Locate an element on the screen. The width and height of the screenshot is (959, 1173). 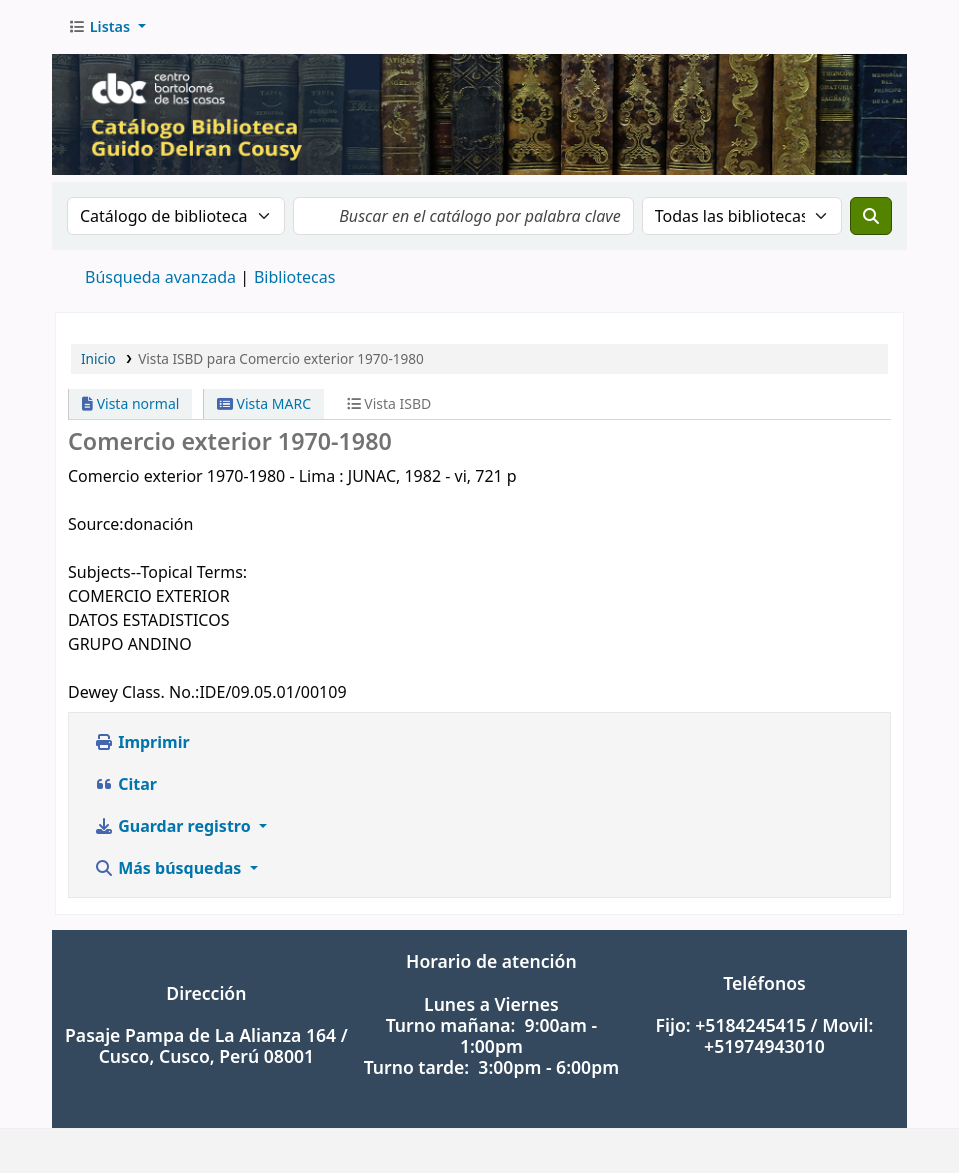
Dewey Class. No.: is located at coordinates (133, 692).